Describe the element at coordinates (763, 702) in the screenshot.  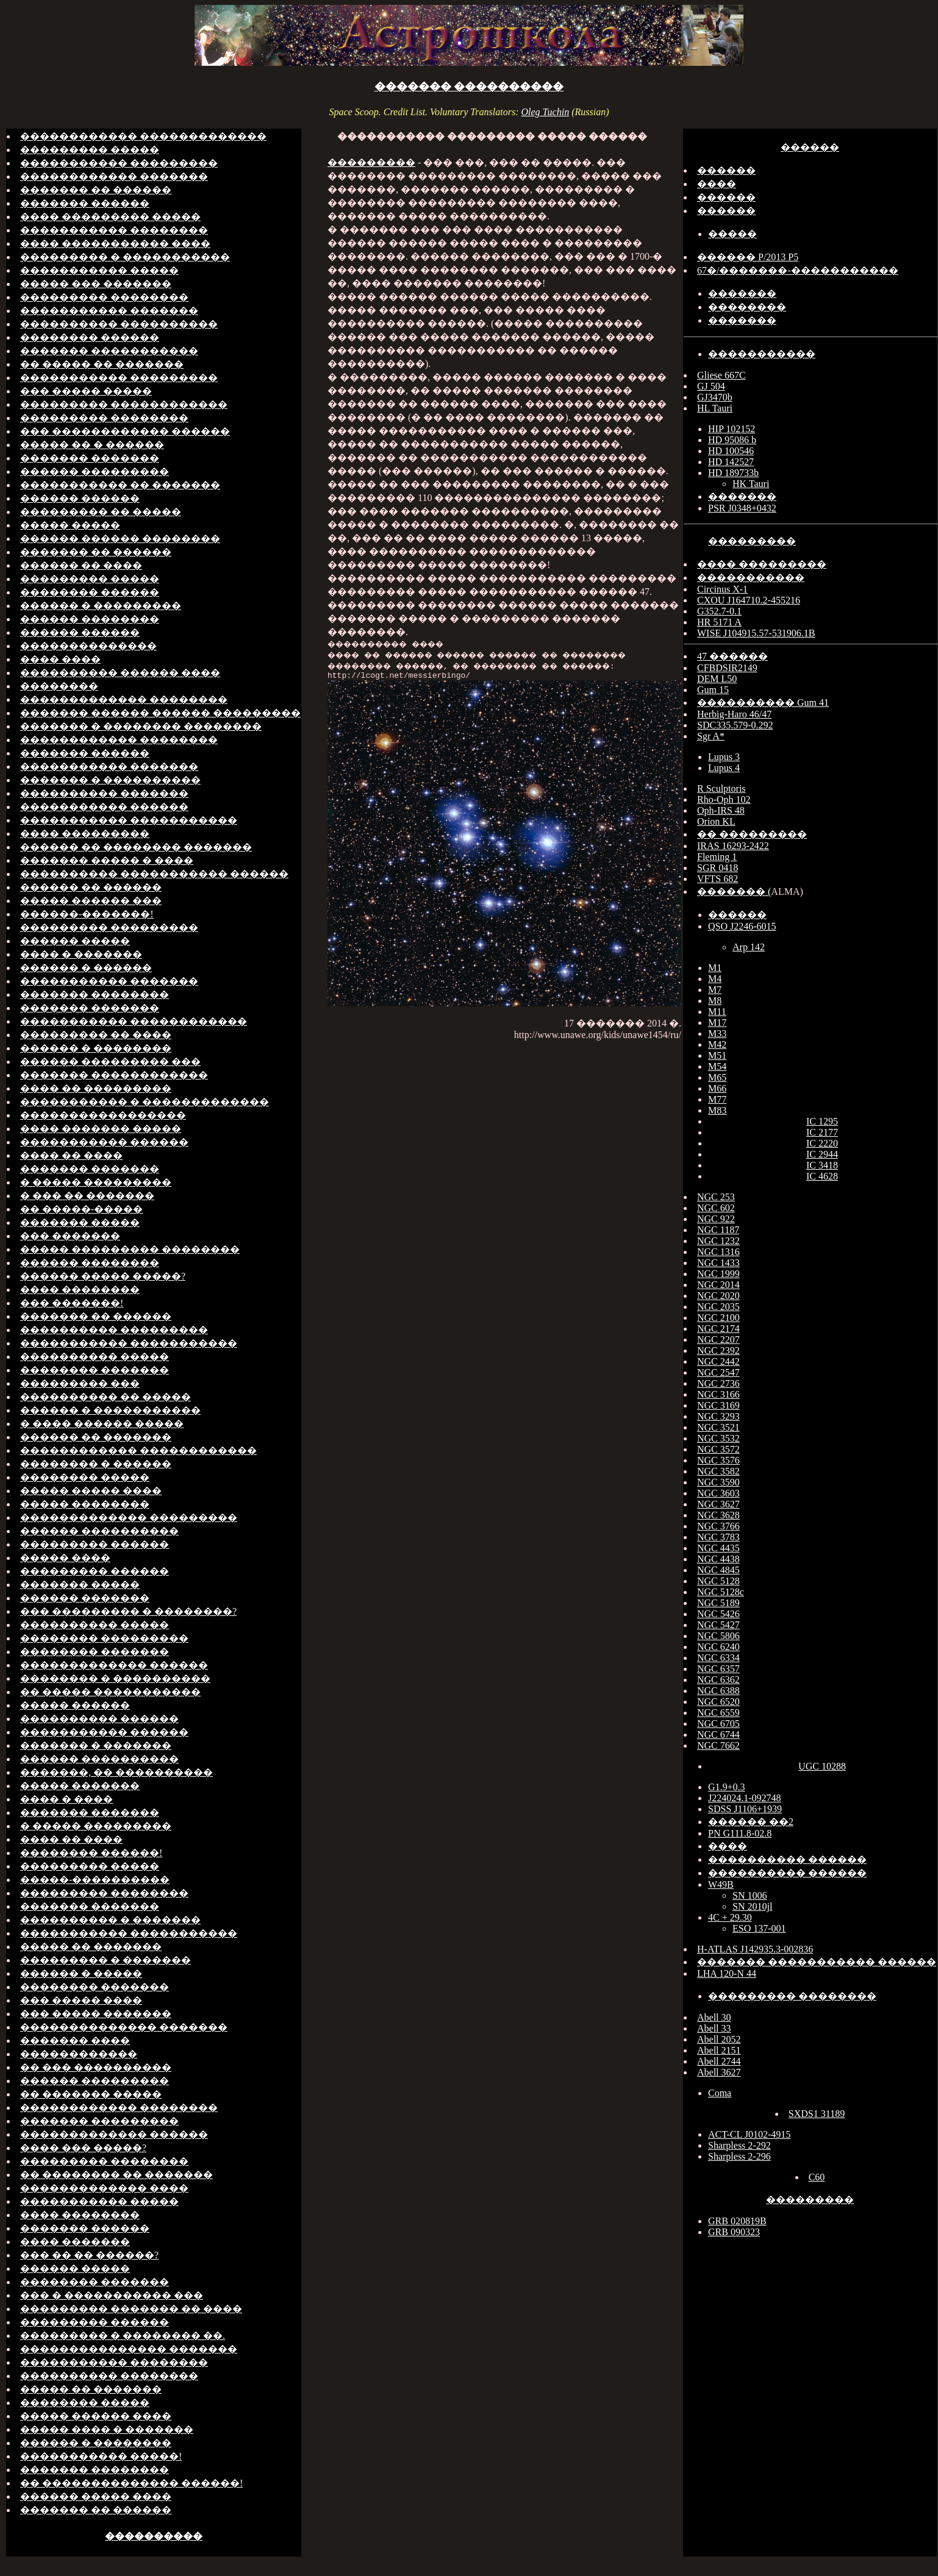
I see `���������� Gum 41` at that location.